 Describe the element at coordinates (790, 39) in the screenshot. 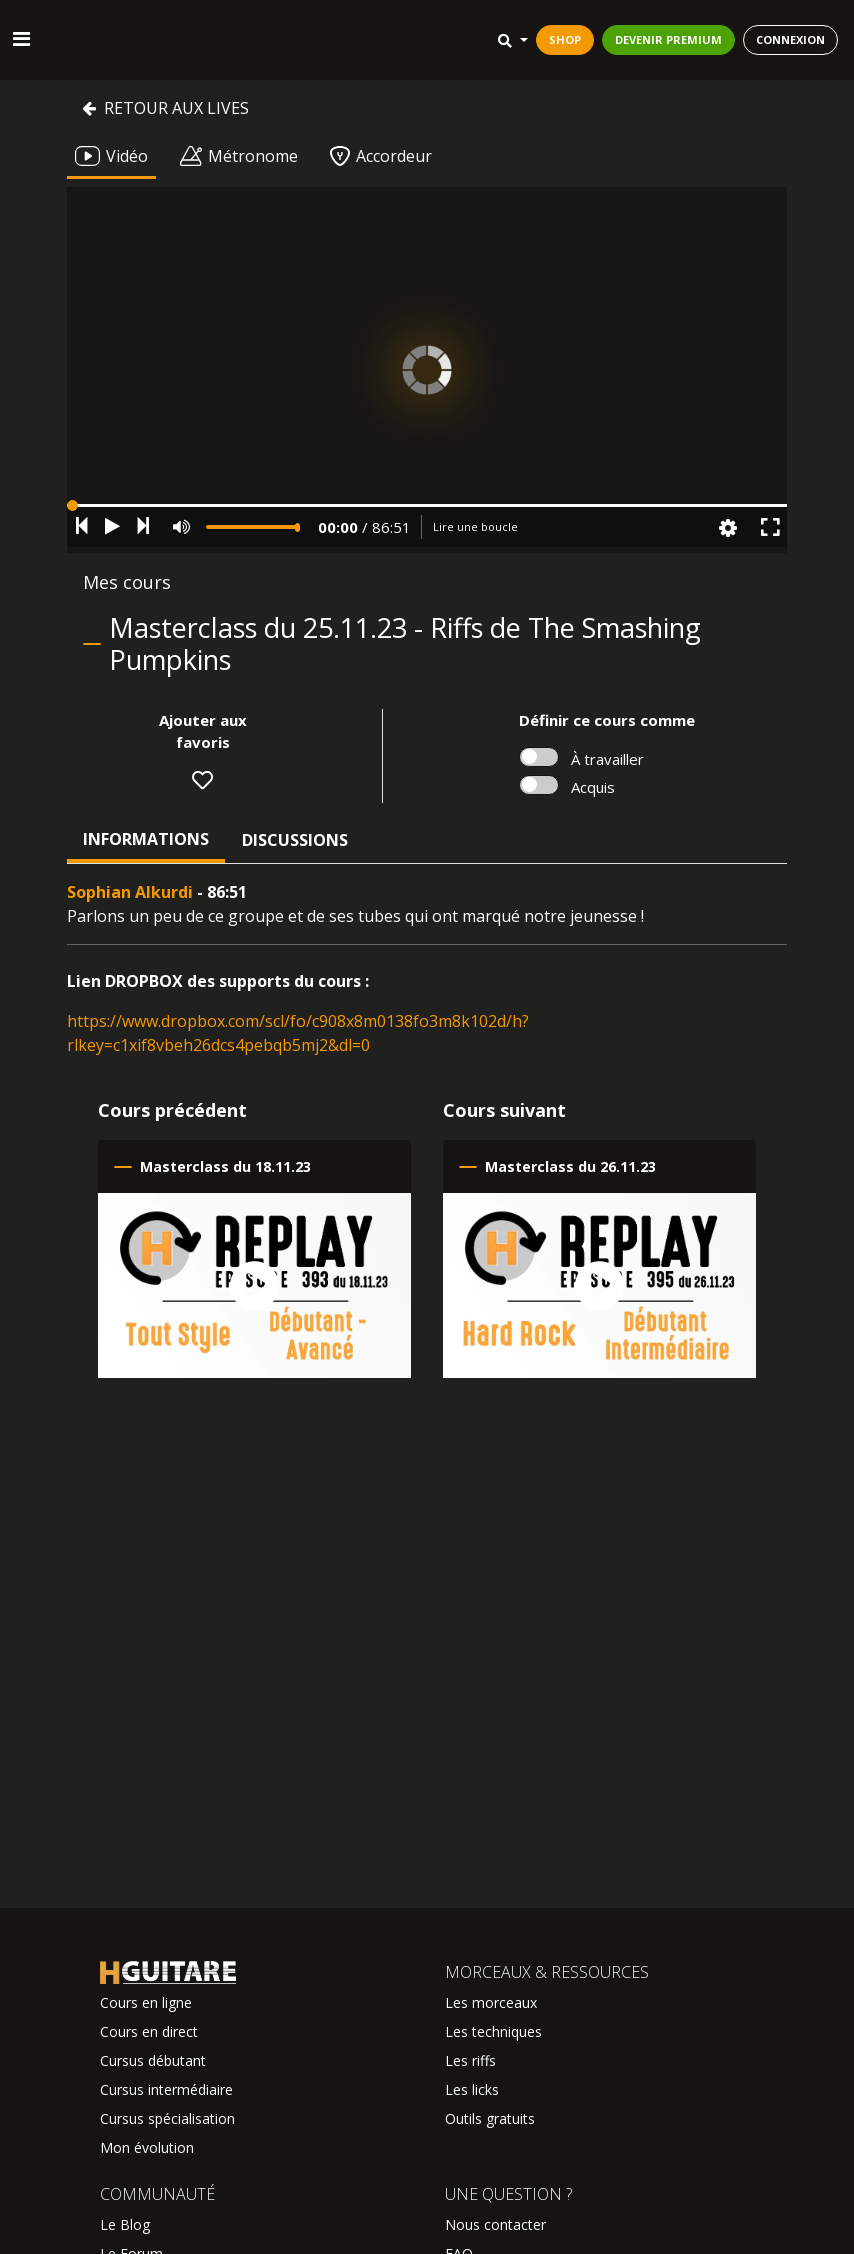

I see `CONNEXION` at that location.